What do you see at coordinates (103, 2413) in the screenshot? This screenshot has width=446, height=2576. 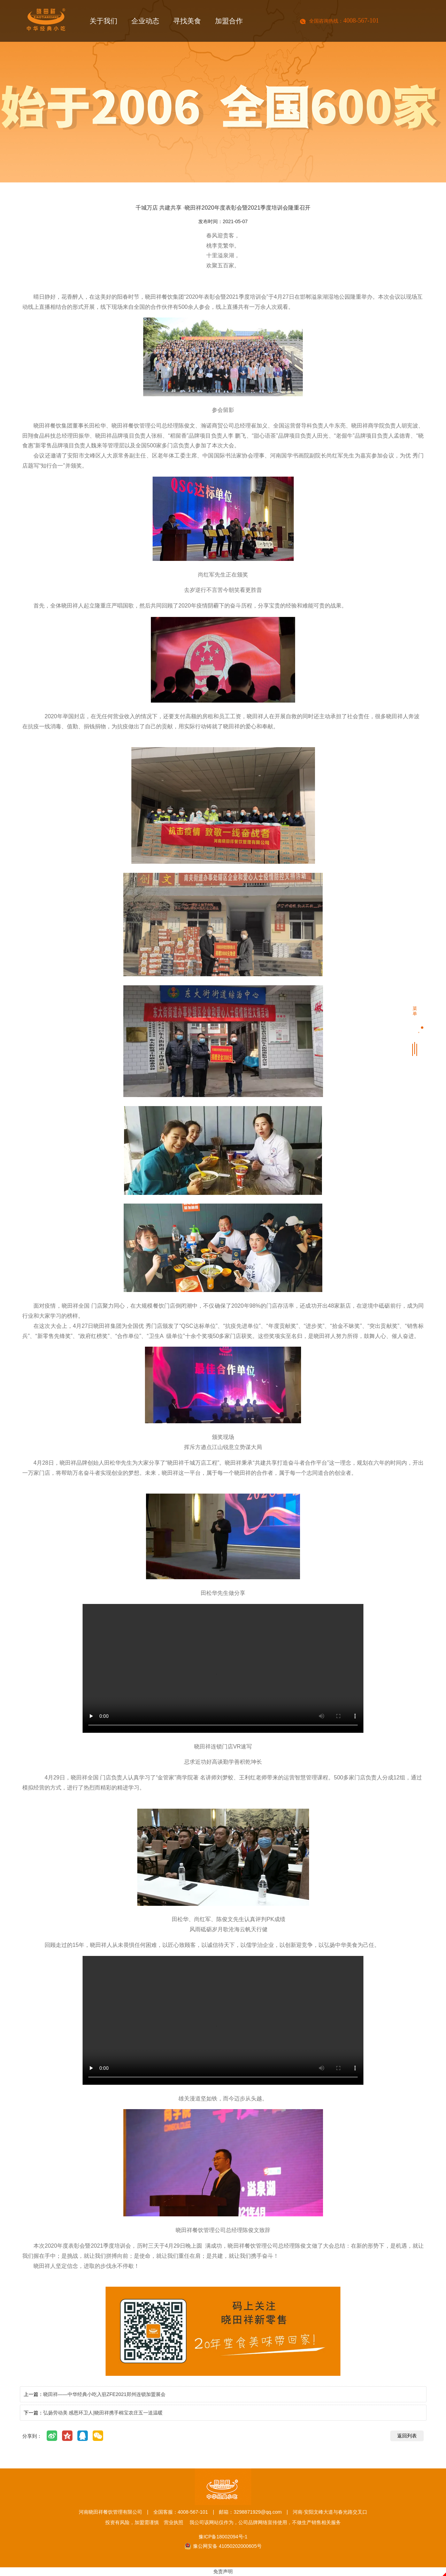 I see `弘扬劳动美 感恩环卫人|晓田祥携手棉宝农庄五一送温暖` at bounding box center [103, 2413].